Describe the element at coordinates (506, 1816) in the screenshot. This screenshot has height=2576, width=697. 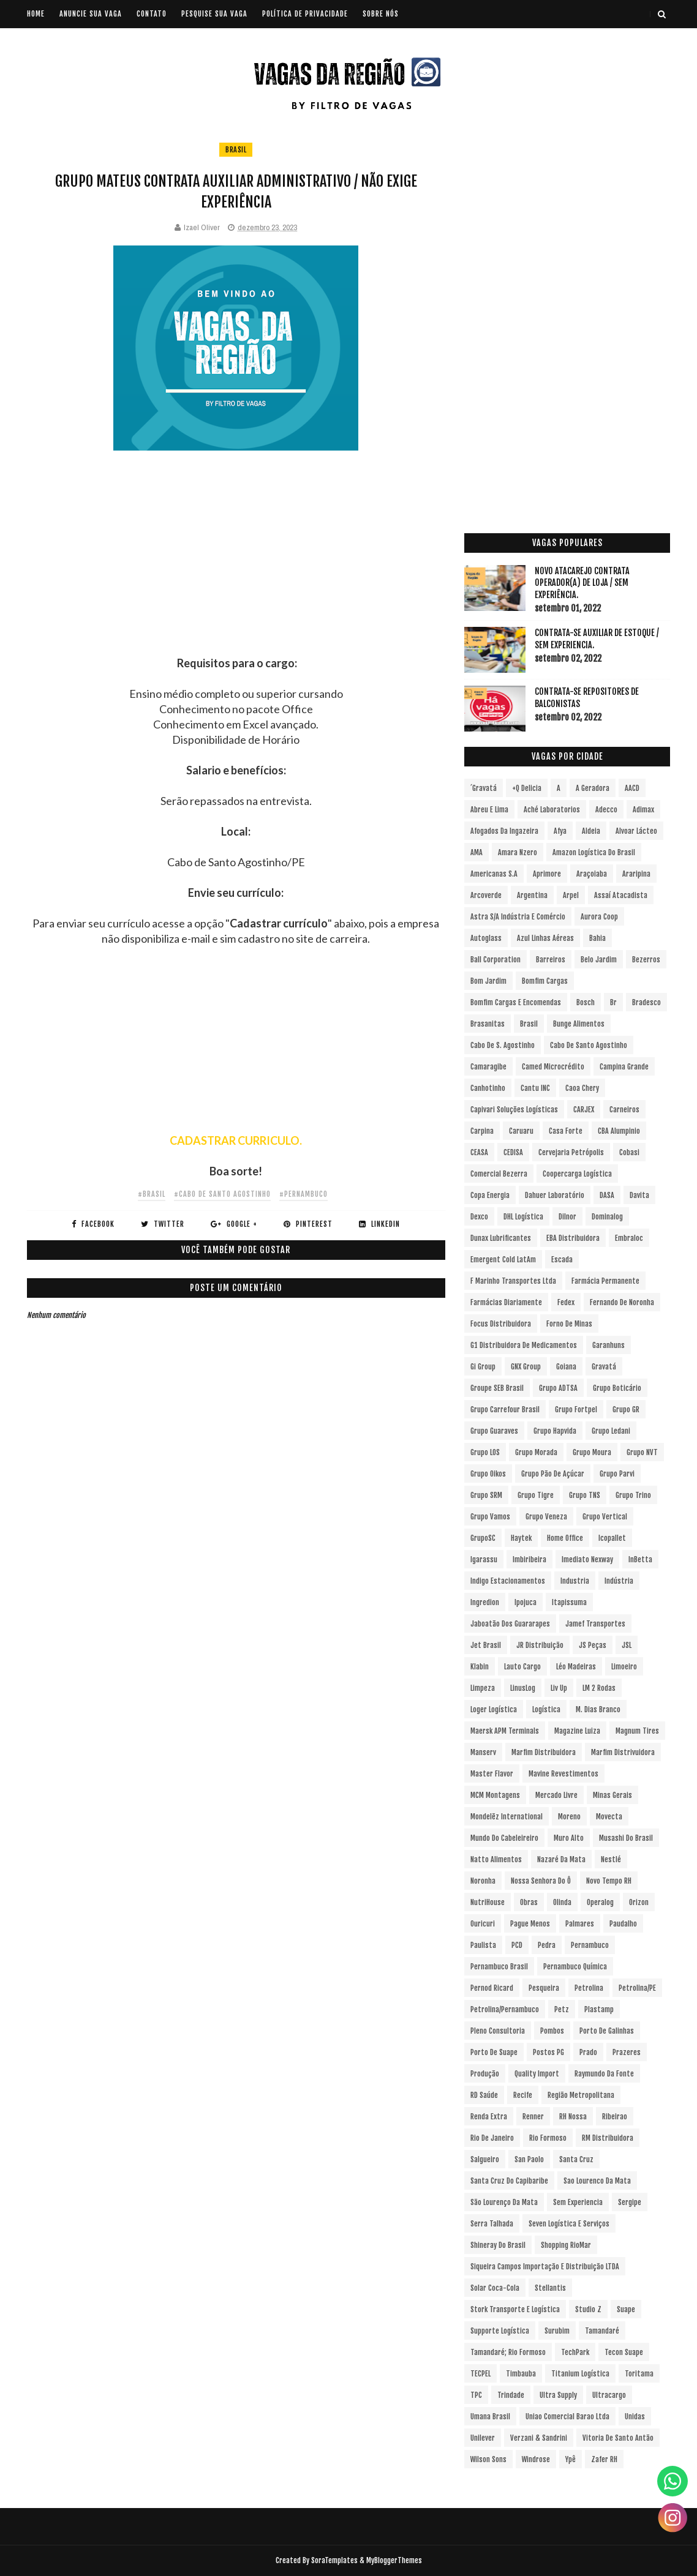
I see `Mondelēz International` at that location.